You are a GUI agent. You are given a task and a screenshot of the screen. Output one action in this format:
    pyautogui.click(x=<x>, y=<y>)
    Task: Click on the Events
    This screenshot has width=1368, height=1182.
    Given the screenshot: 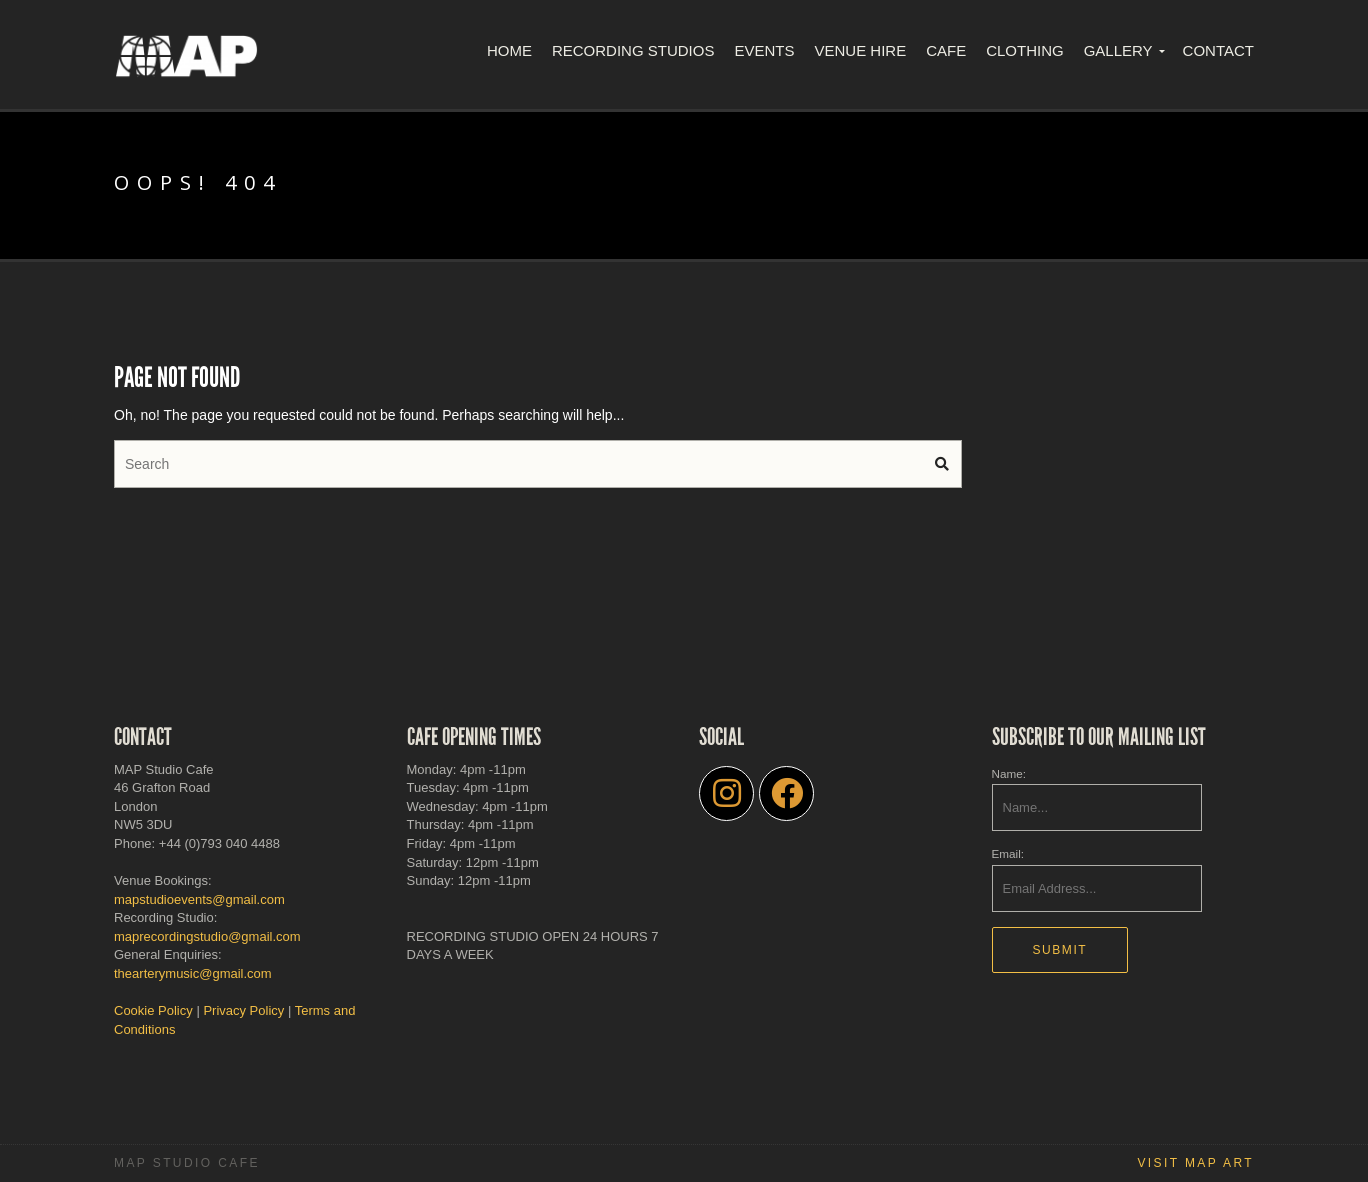 What is the action you would take?
    pyautogui.click(x=764, y=50)
    